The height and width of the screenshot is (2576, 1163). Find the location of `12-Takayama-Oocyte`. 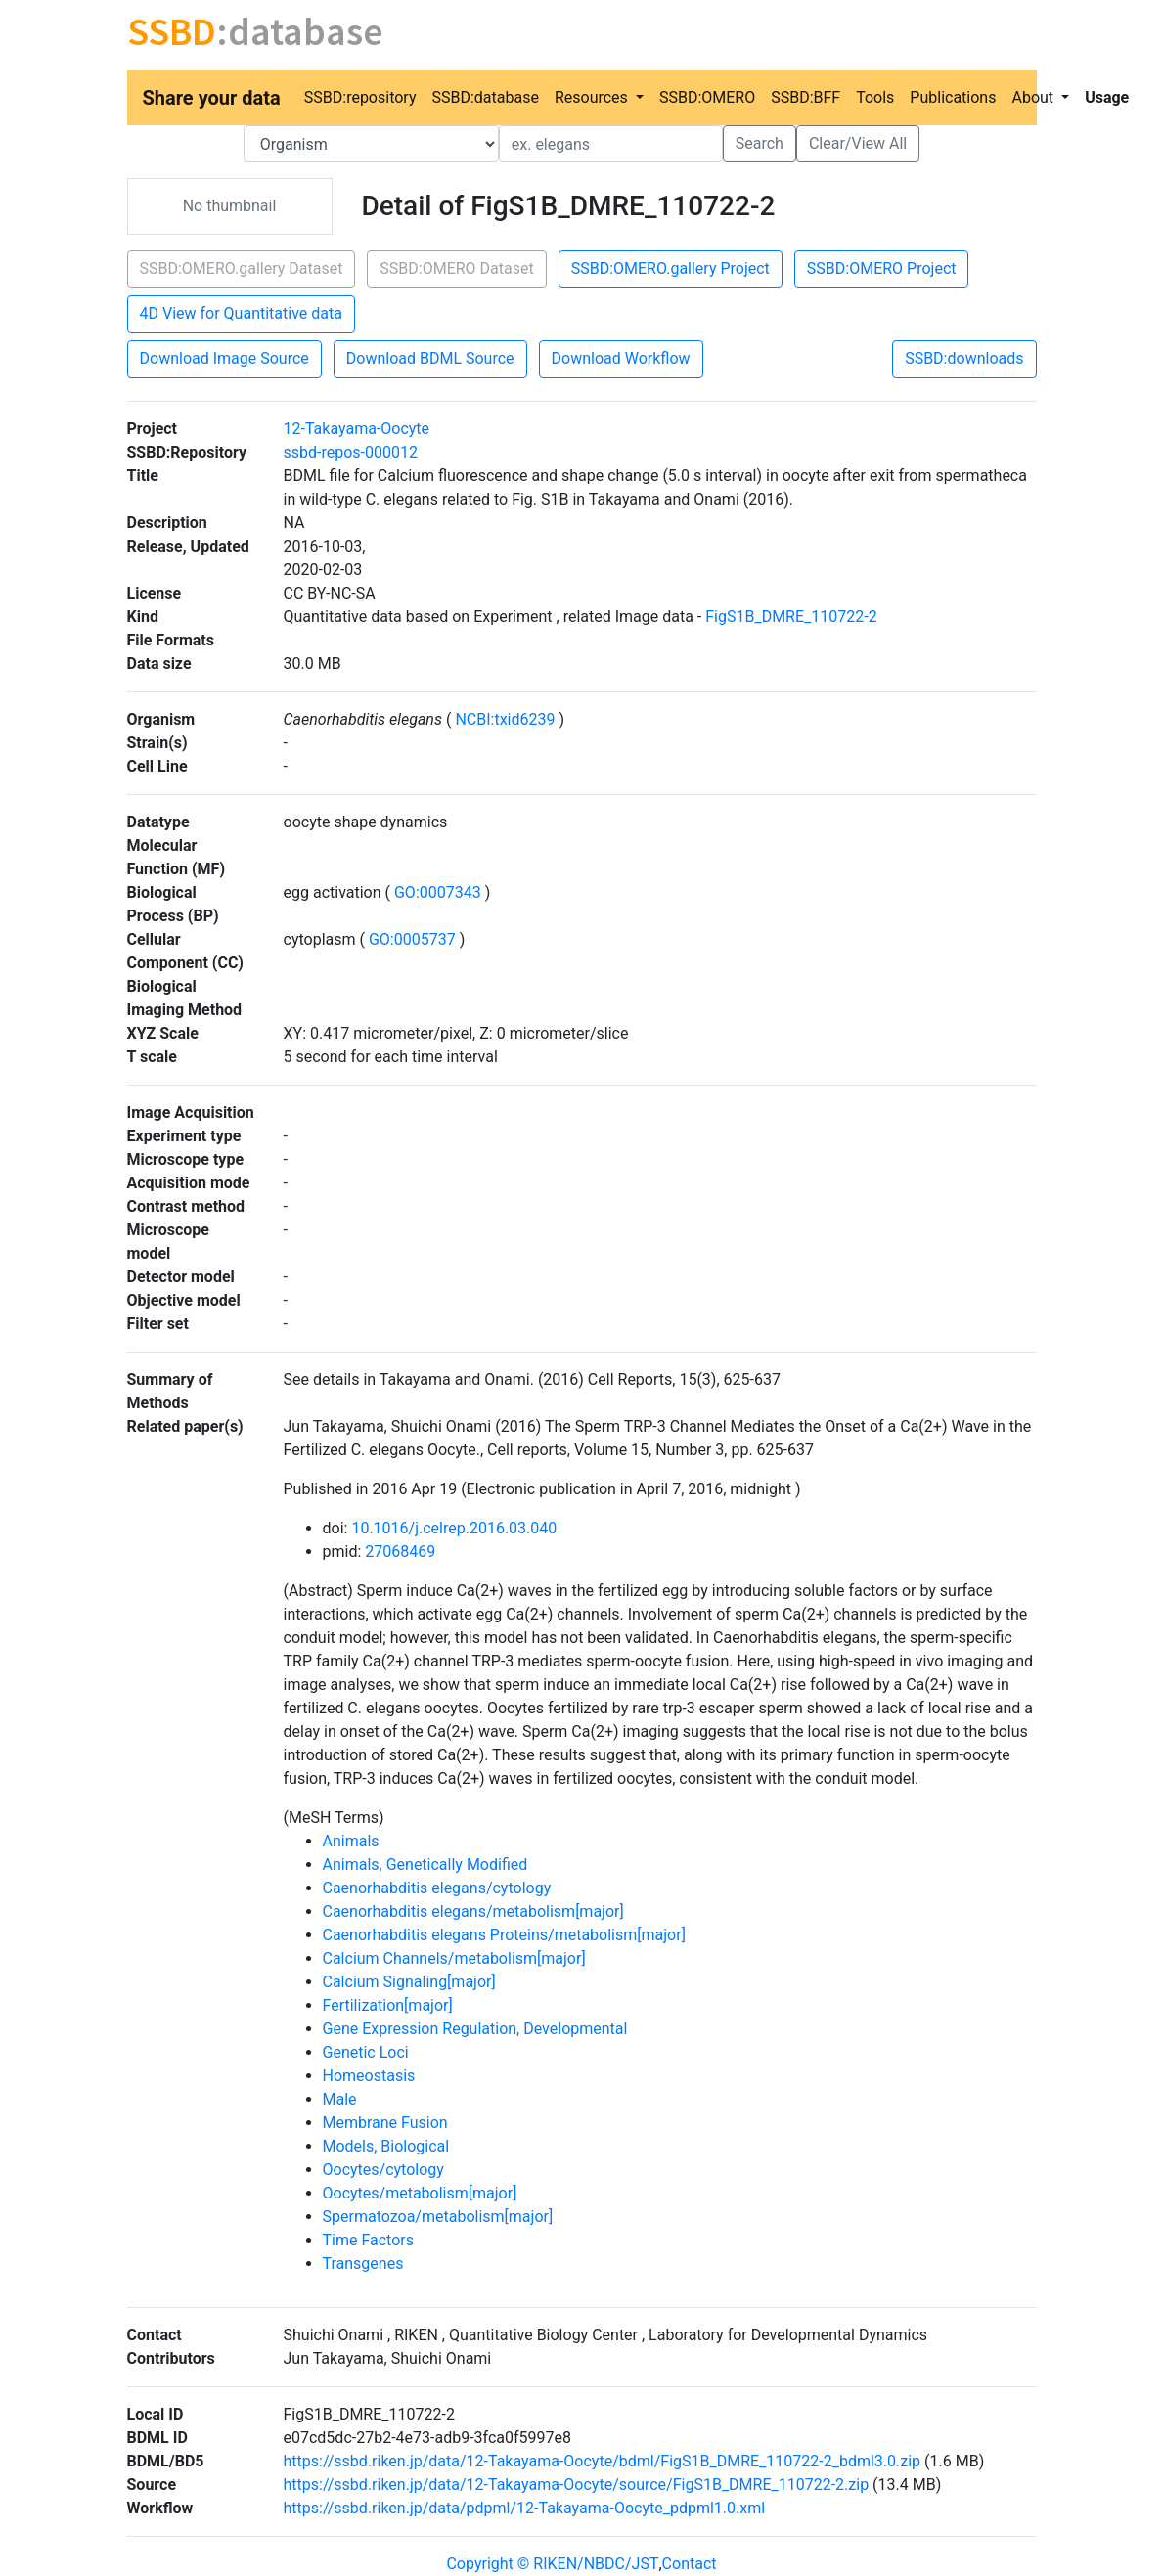

12-Takayama-Oocyte is located at coordinates (357, 429).